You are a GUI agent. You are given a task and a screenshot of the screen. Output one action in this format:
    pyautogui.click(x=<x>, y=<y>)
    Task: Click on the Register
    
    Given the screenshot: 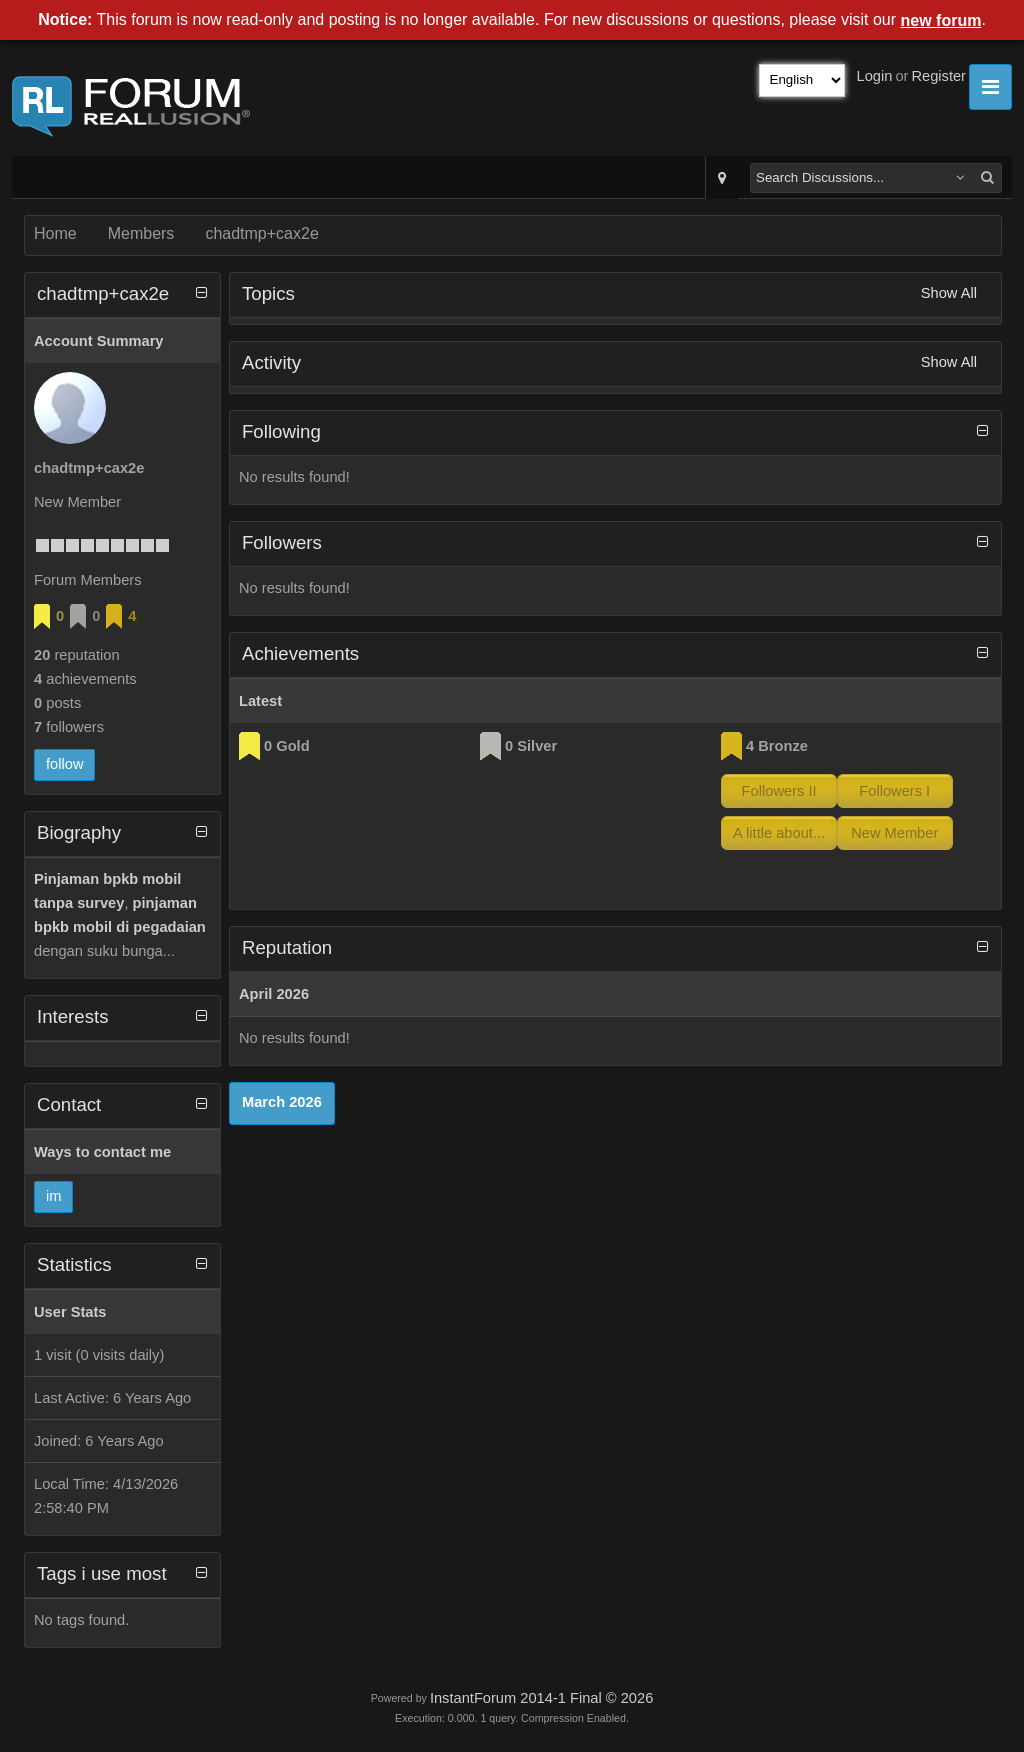 What is the action you would take?
    pyautogui.click(x=938, y=76)
    